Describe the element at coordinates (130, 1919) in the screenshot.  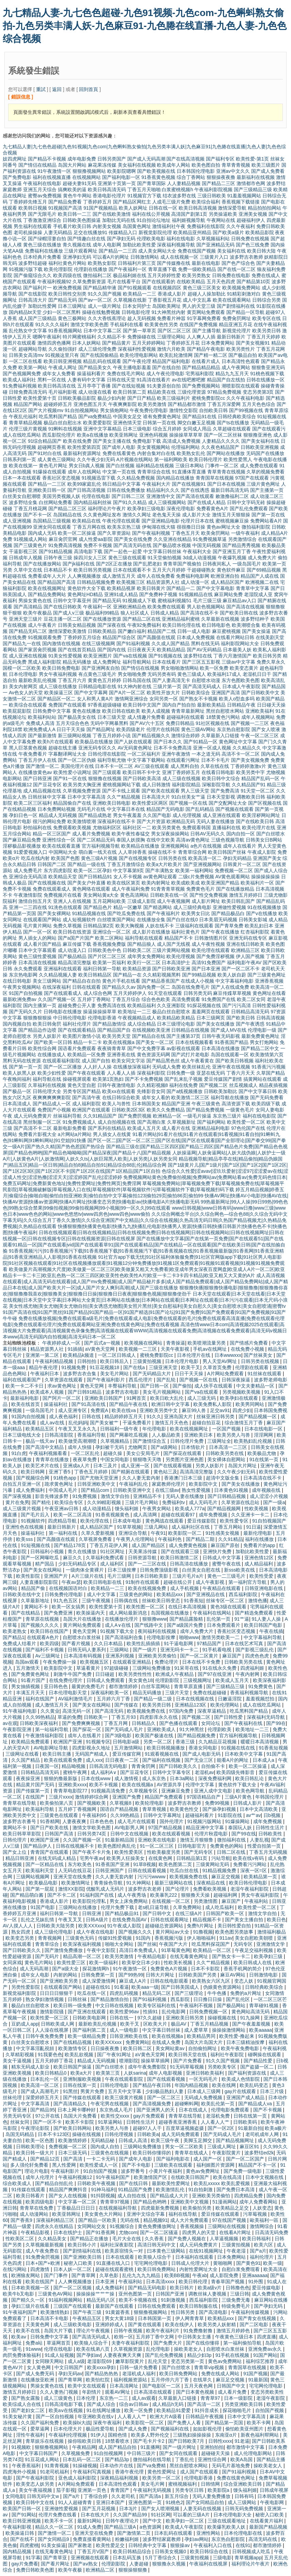
I see `在线免费岛国AV` at that location.